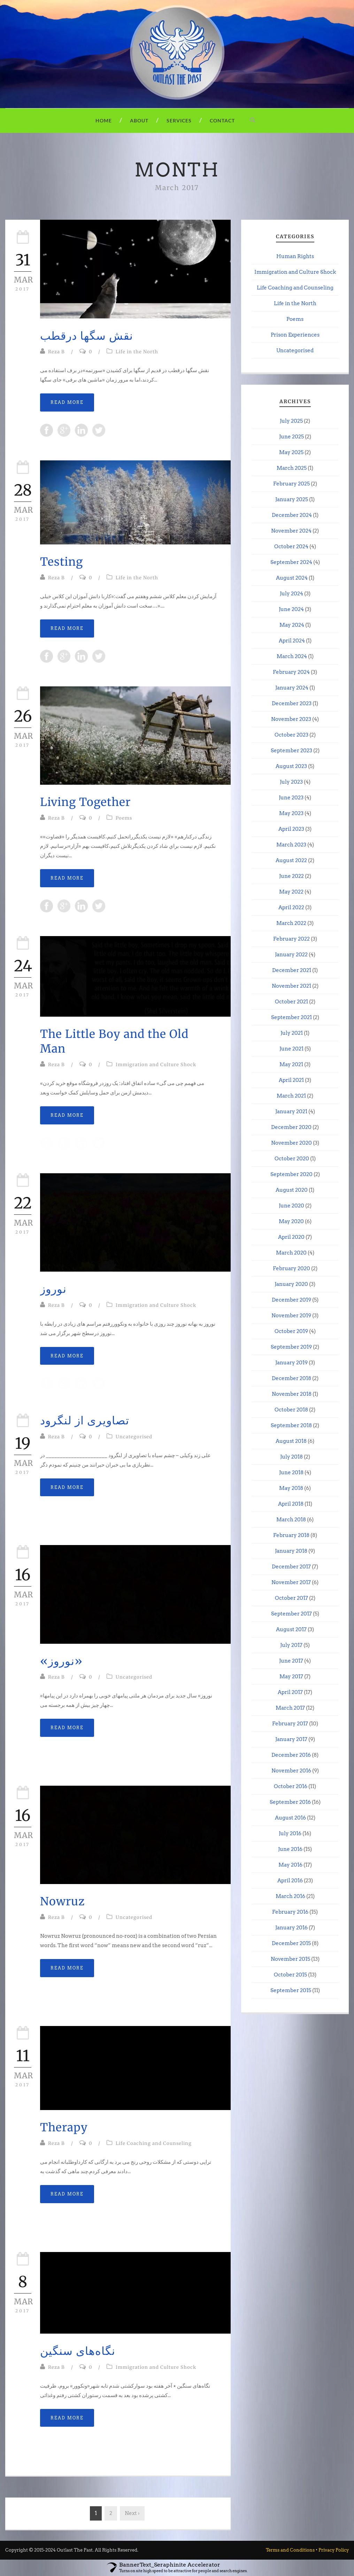 Image resolution: width=354 pixels, height=2576 pixels. I want to click on March 2021, so click(291, 1096).